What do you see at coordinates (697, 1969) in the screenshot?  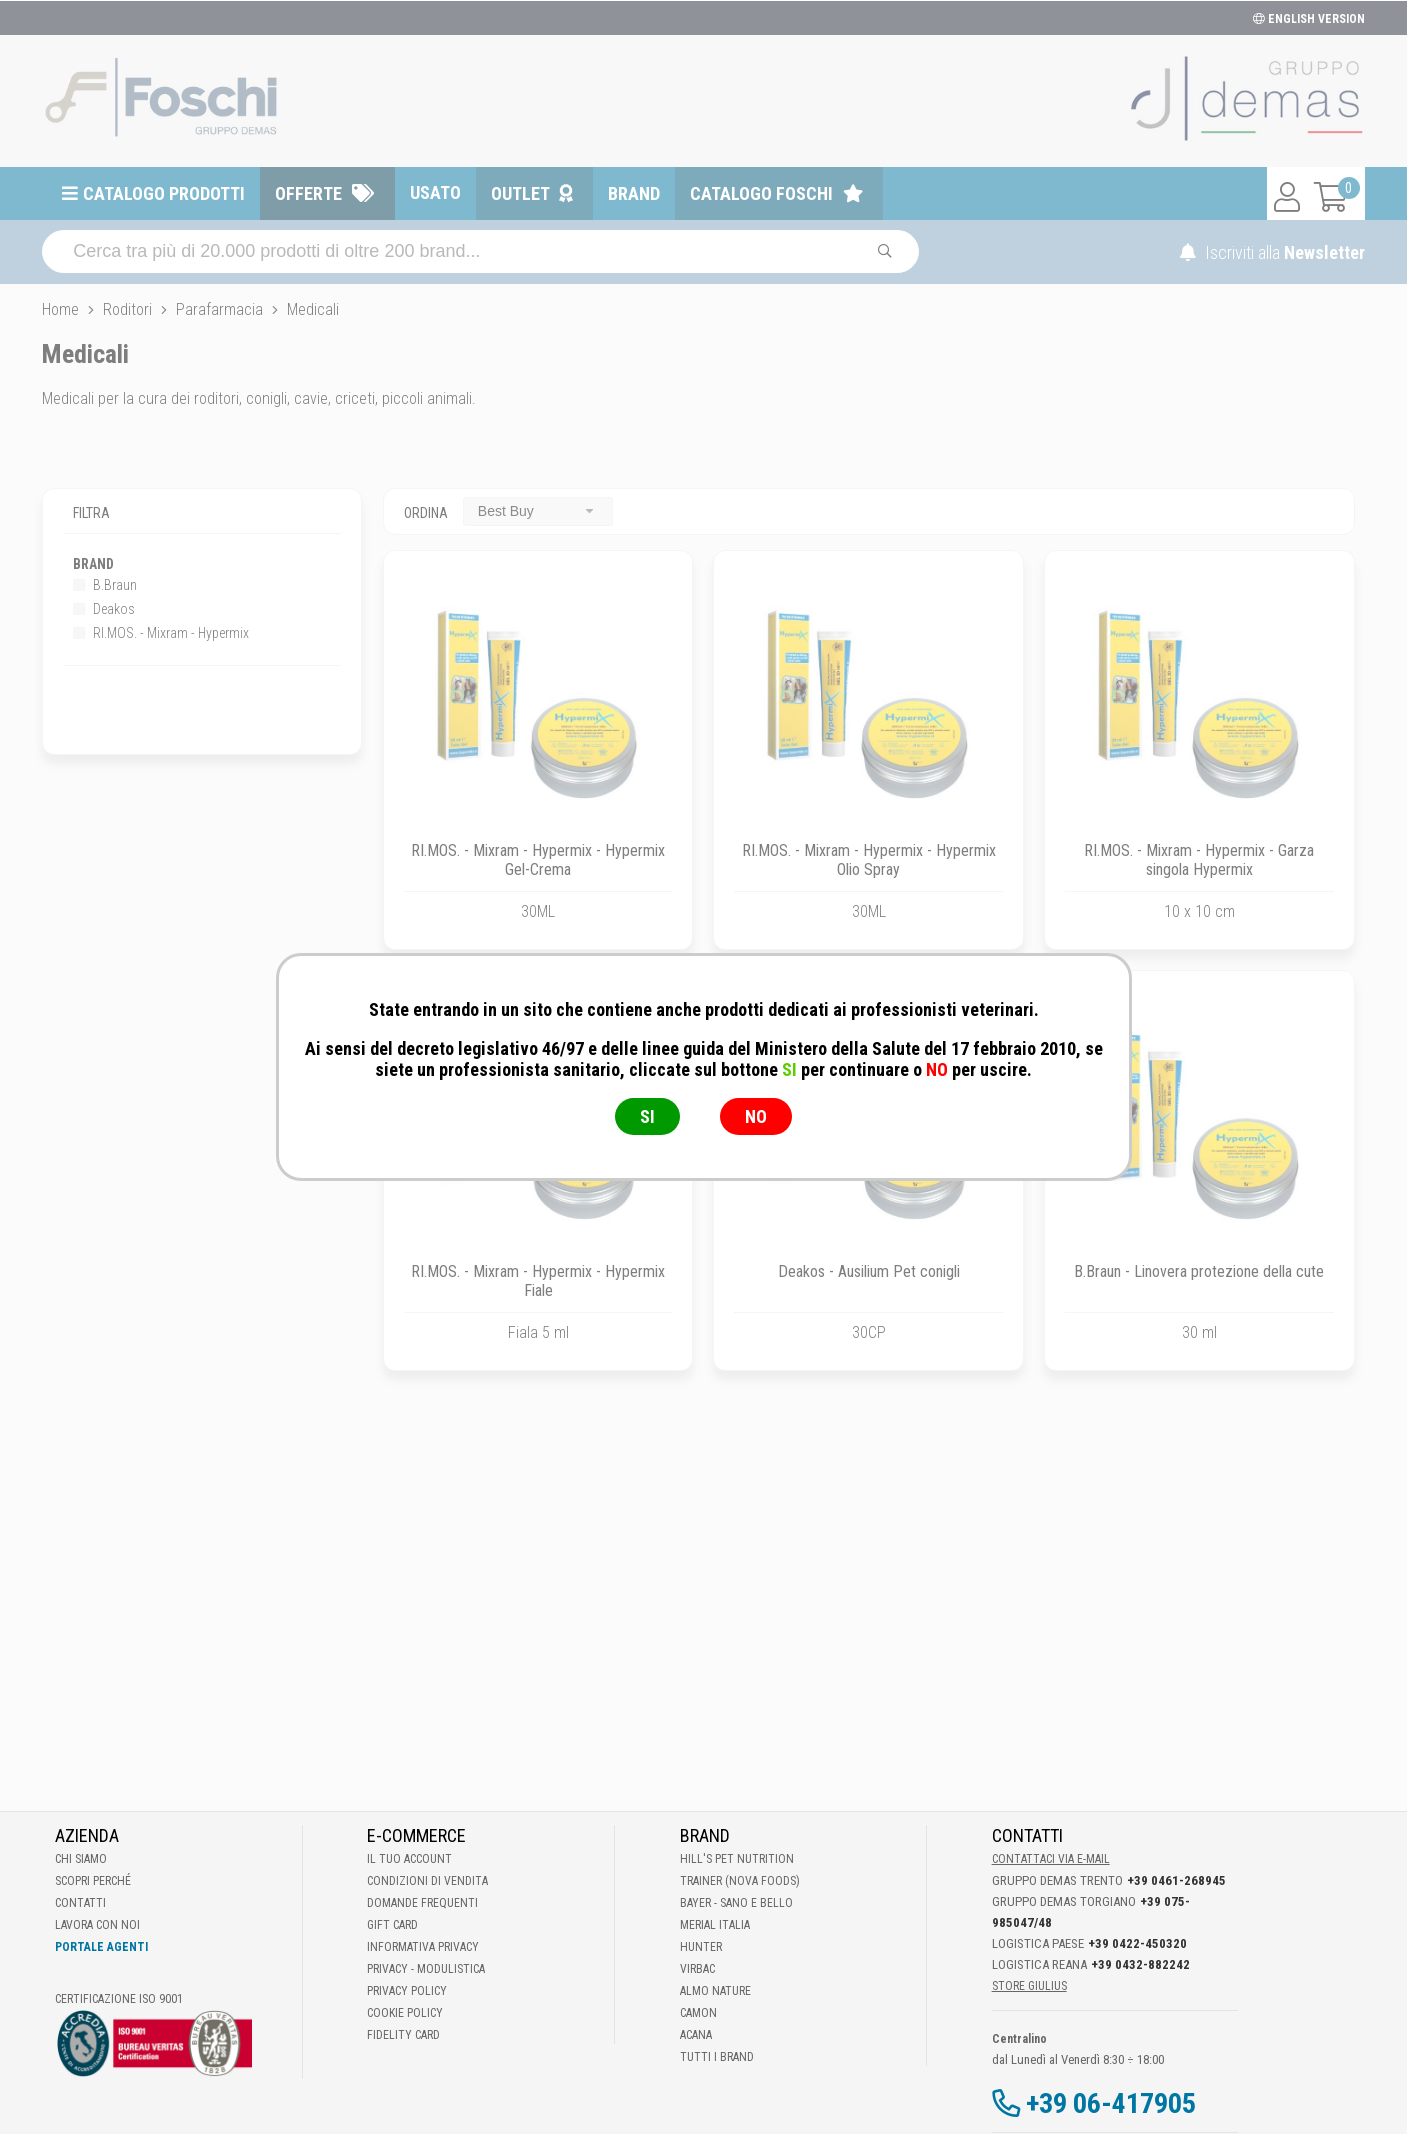 I see `Virbac` at bounding box center [697, 1969].